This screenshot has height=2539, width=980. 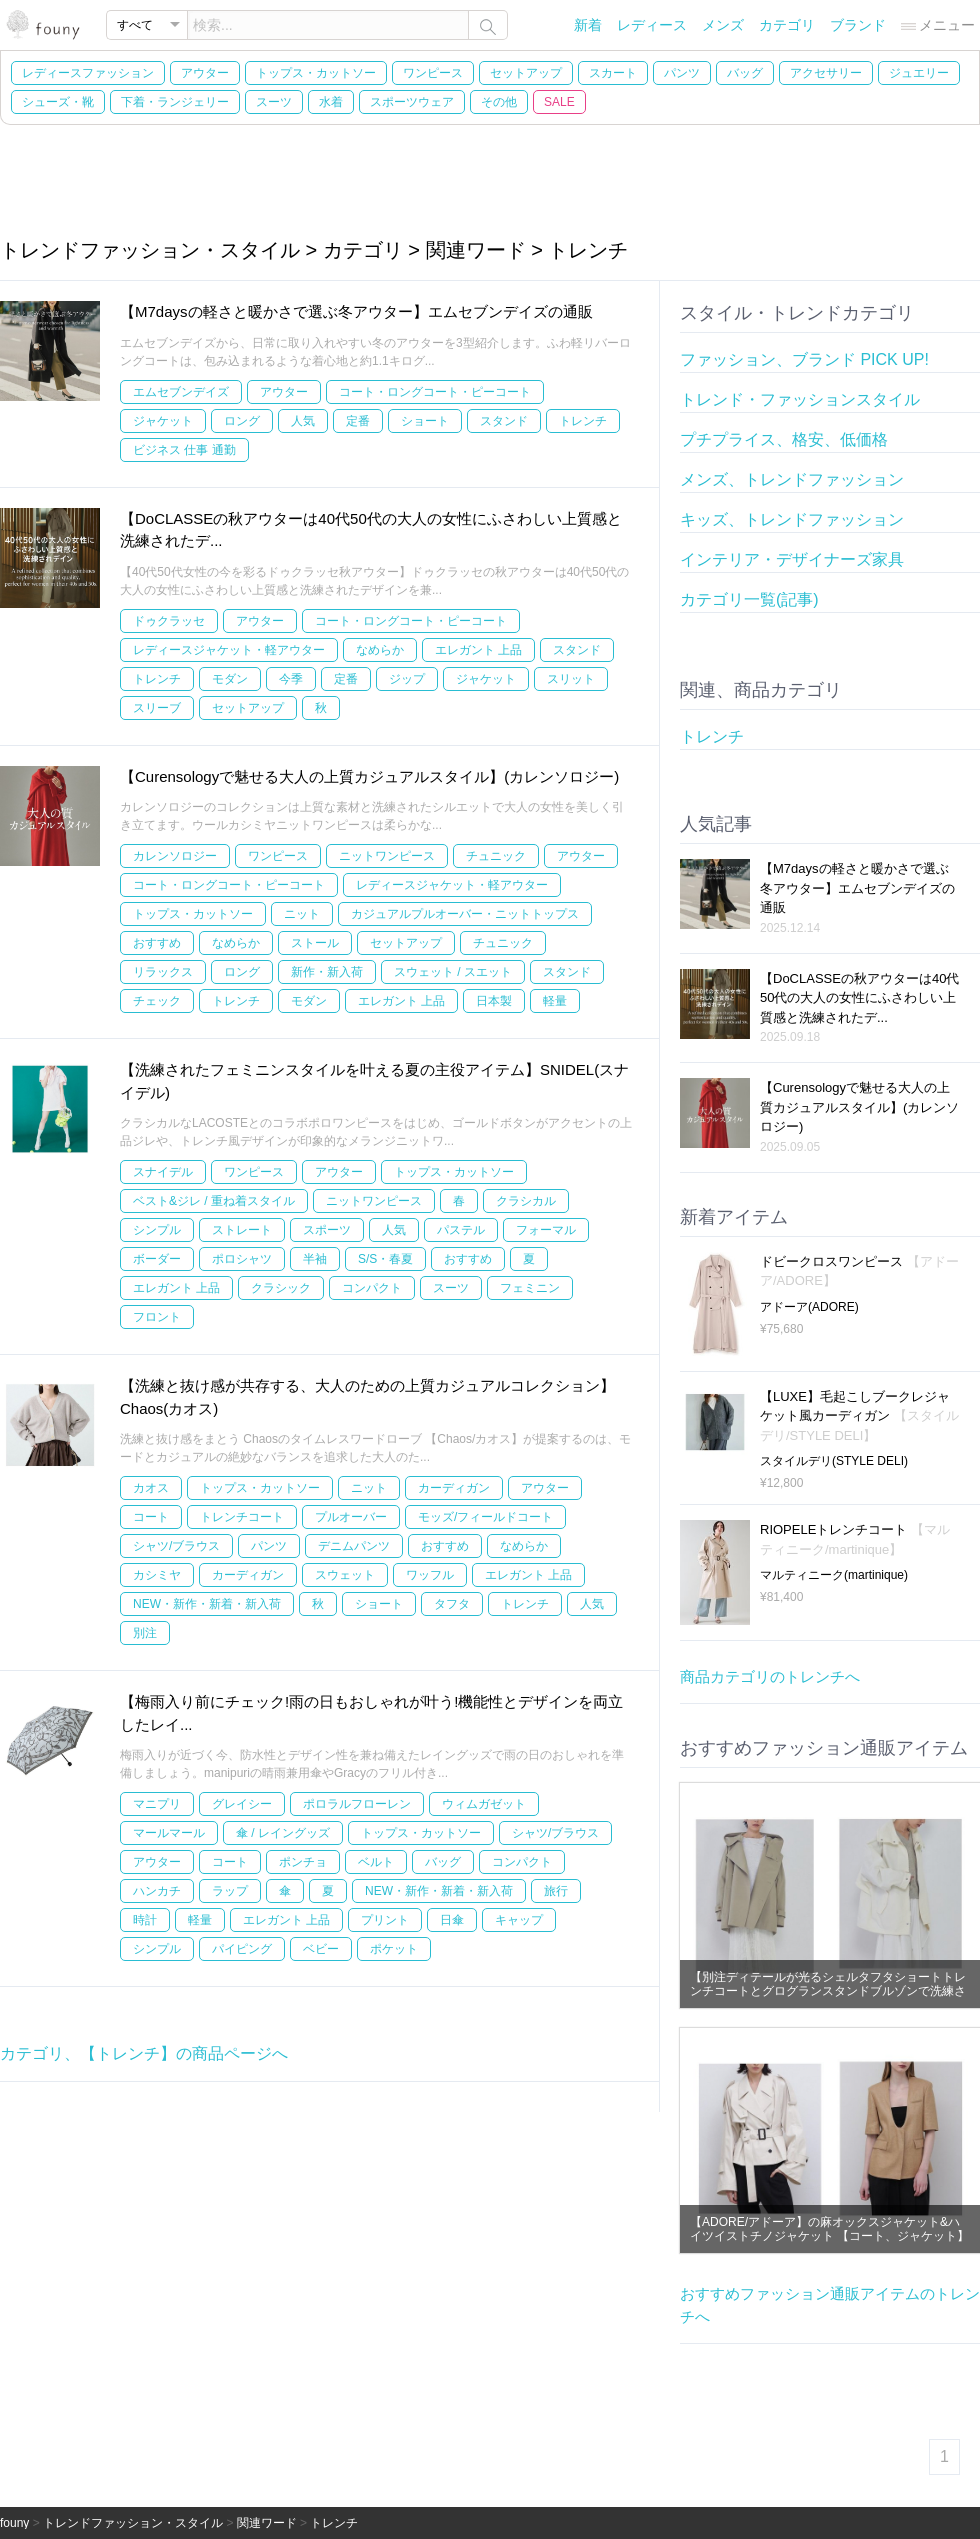 What do you see at coordinates (356, 311) in the screenshot?
I see `【M7daysの軽さと暖かさで選ぶ冬アウター】エムセブンデイズの通販` at bounding box center [356, 311].